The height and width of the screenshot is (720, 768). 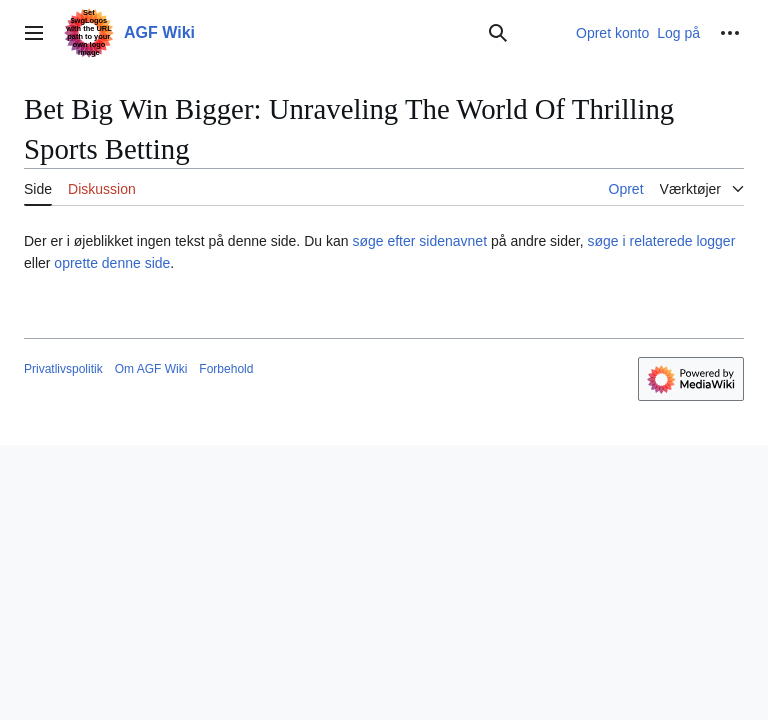 I want to click on Om AGF Wiki, so click(x=151, y=369).